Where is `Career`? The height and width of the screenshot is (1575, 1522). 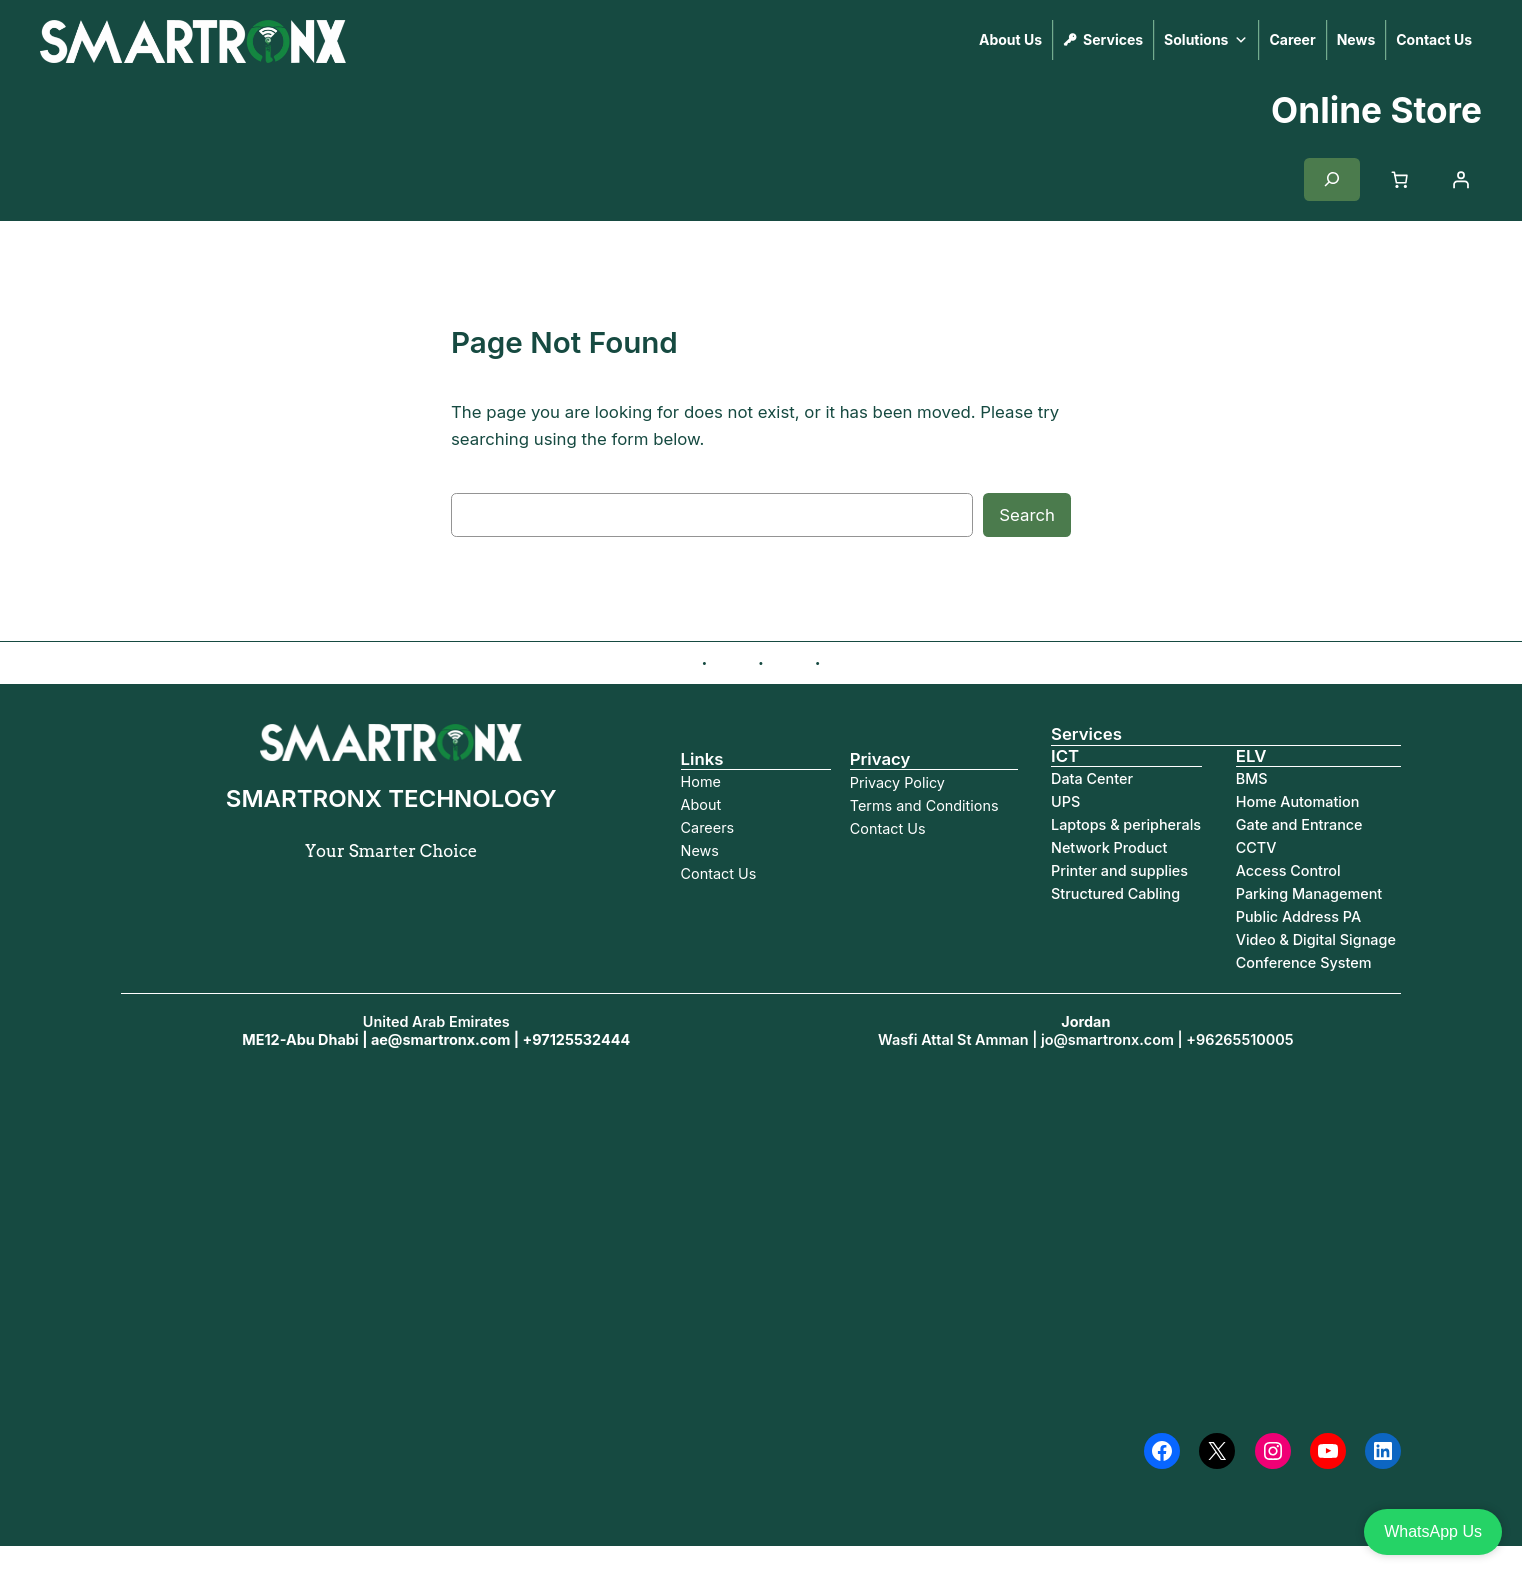
Career is located at coordinates (1292, 39).